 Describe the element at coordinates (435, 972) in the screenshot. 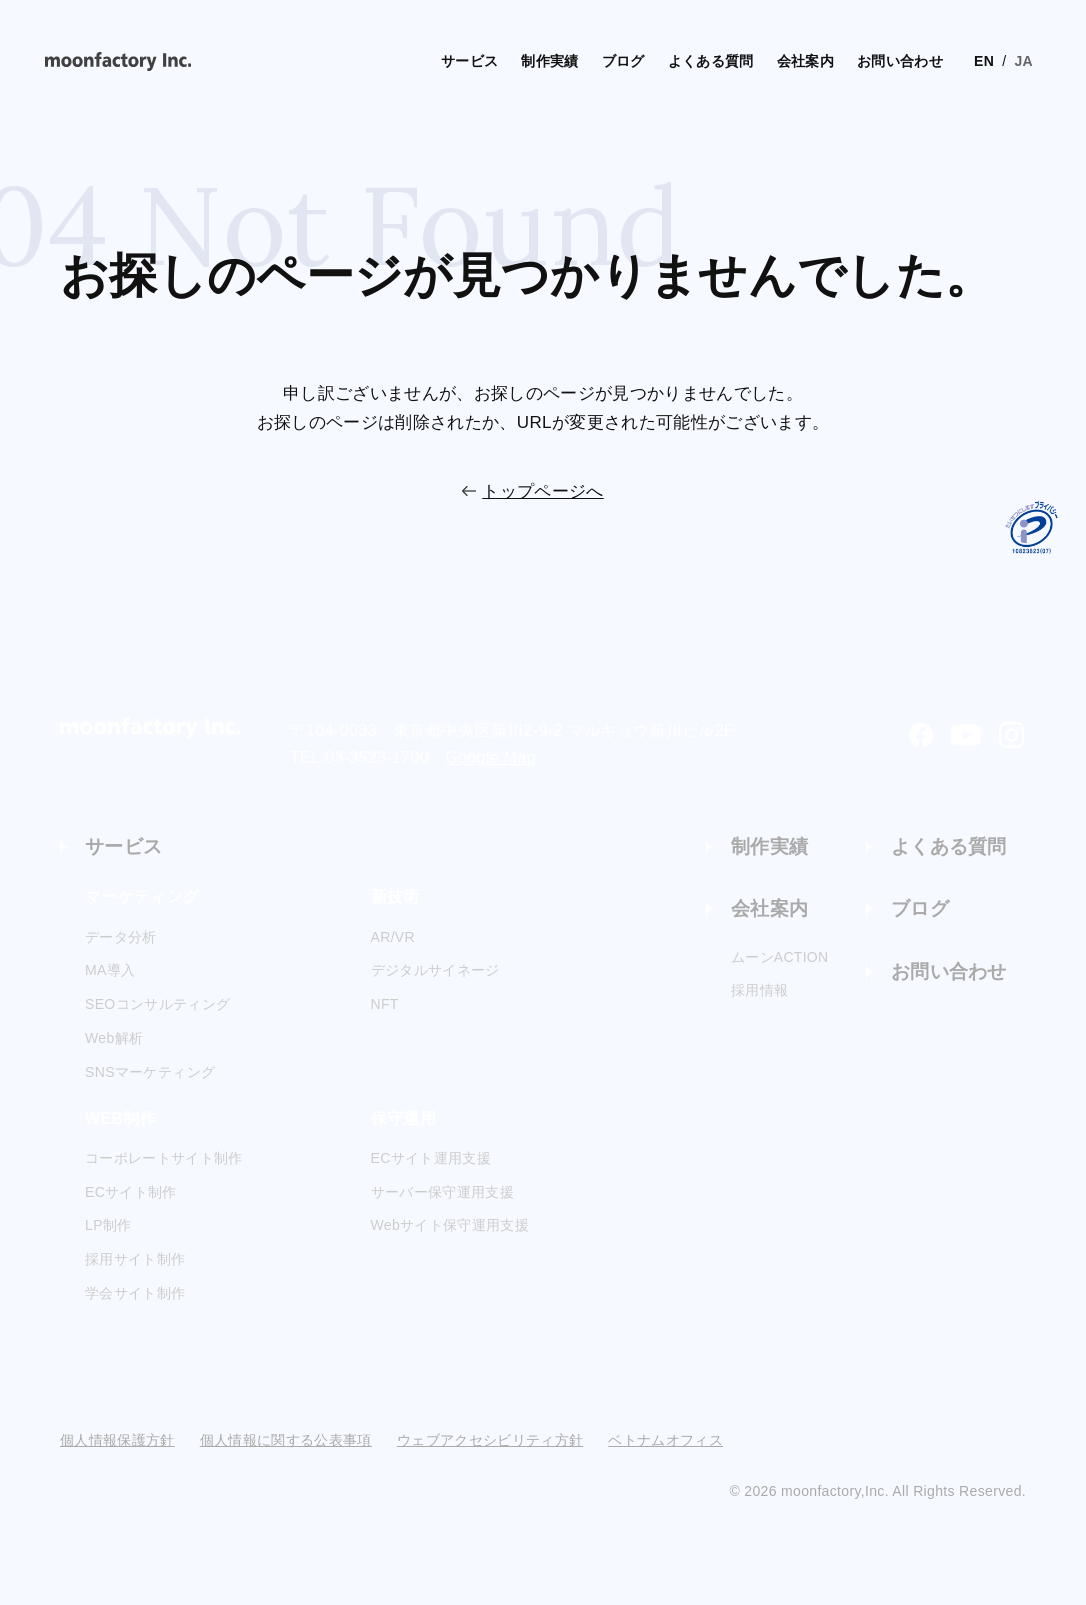

I see `デジタルサイネージ` at that location.